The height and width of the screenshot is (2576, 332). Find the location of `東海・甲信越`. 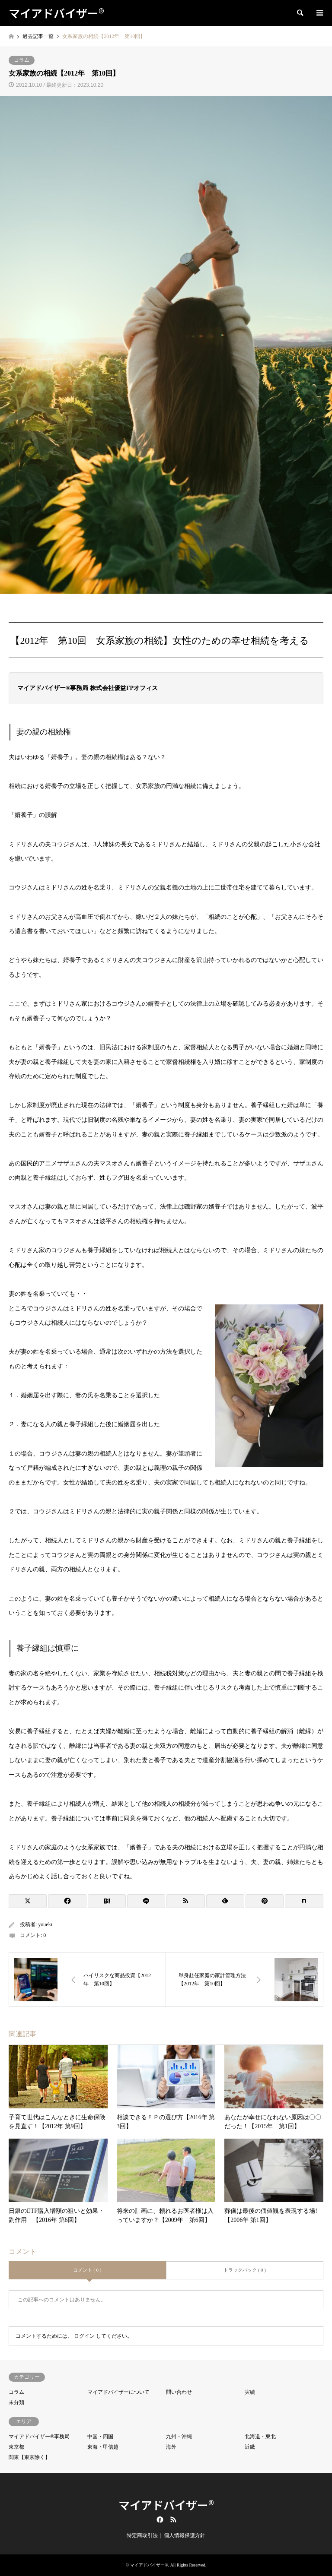

東海・甲信越 is located at coordinates (102, 2447).